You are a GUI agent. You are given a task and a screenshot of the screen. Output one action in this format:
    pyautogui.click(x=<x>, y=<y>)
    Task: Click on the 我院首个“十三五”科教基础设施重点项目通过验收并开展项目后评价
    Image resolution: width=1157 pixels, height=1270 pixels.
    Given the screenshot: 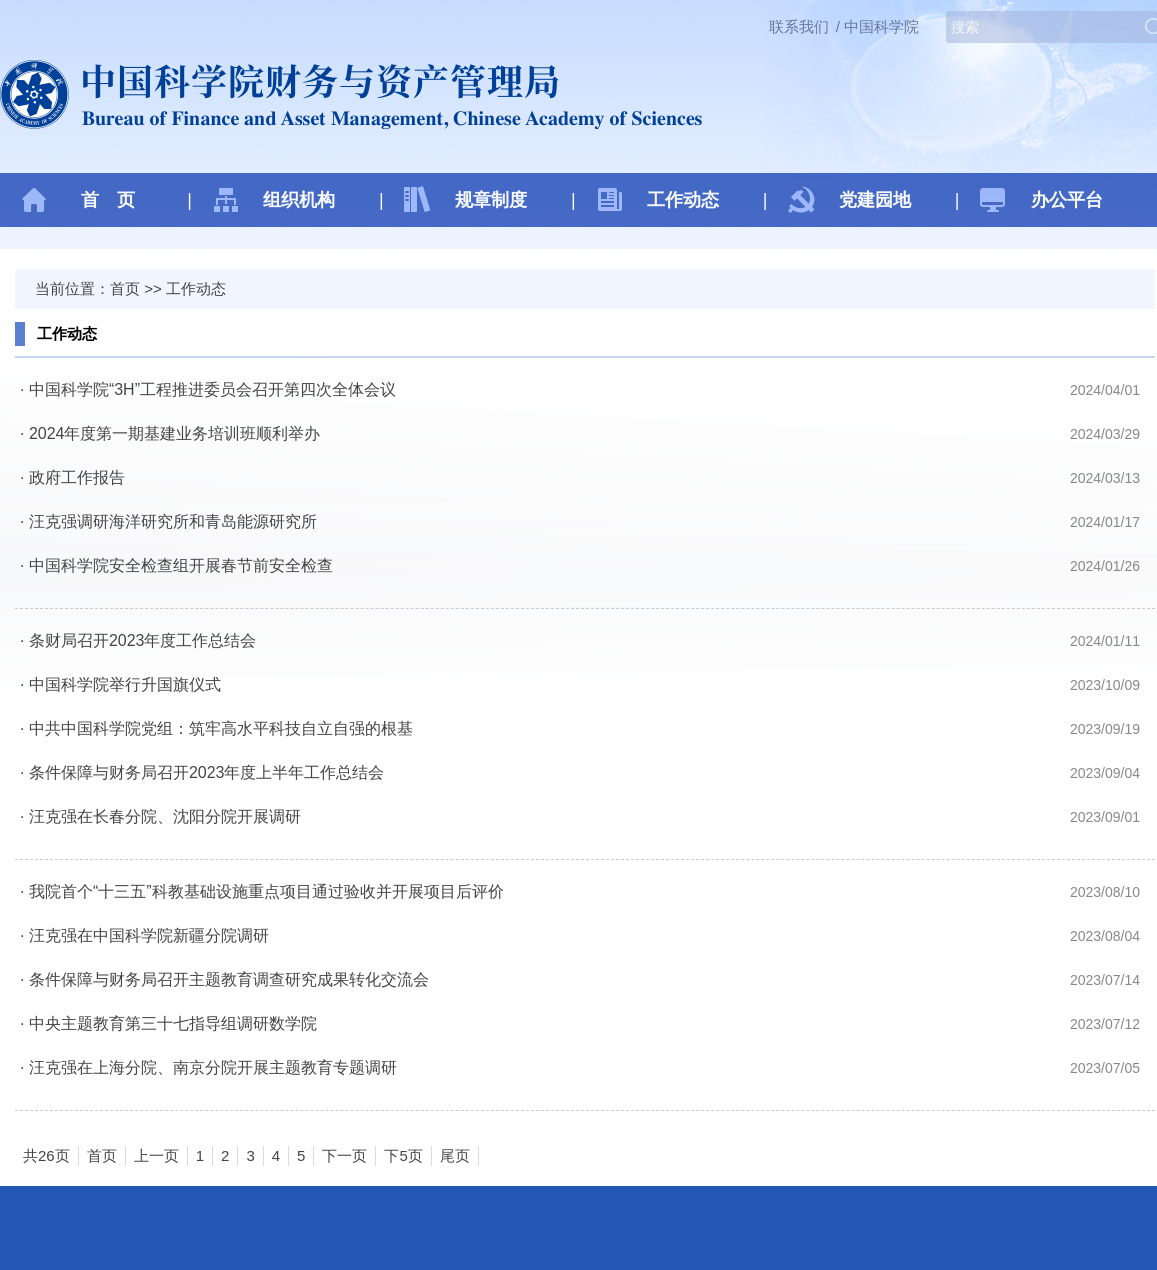 What is the action you would take?
    pyautogui.click(x=266, y=891)
    